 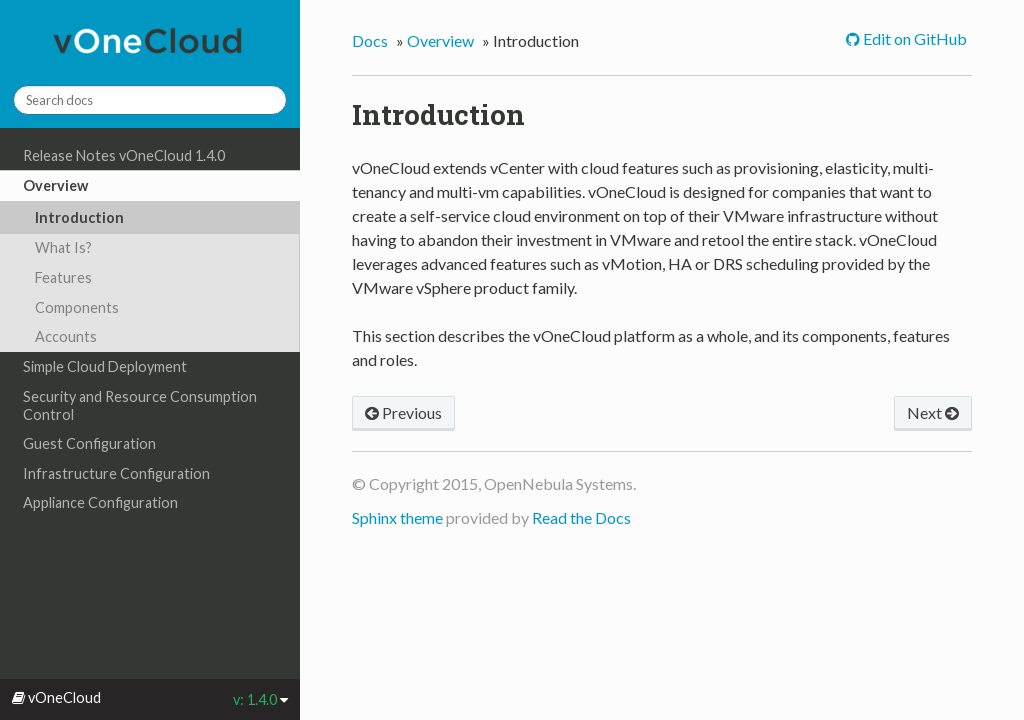 What do you see at coordinates (403, 412) in the screenshot?
I see `Previous` at bounding box center [403, 412].